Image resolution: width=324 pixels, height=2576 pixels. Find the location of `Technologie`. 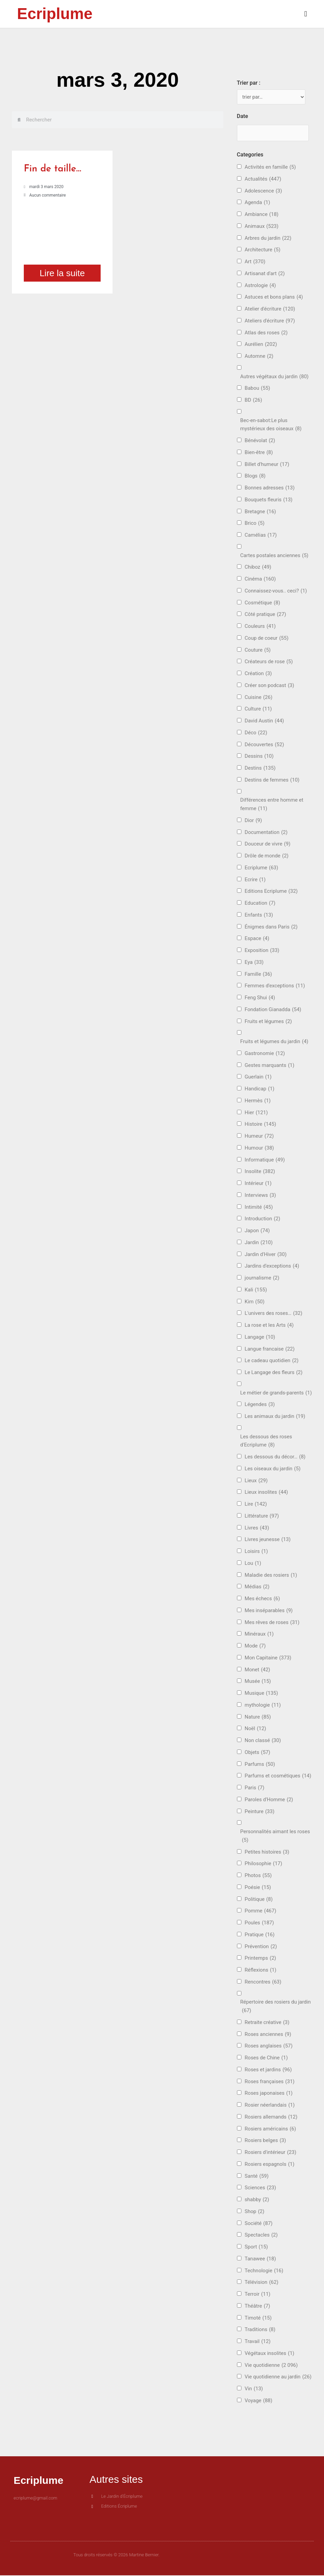

Technologie is located at coordinates (264, 2271).